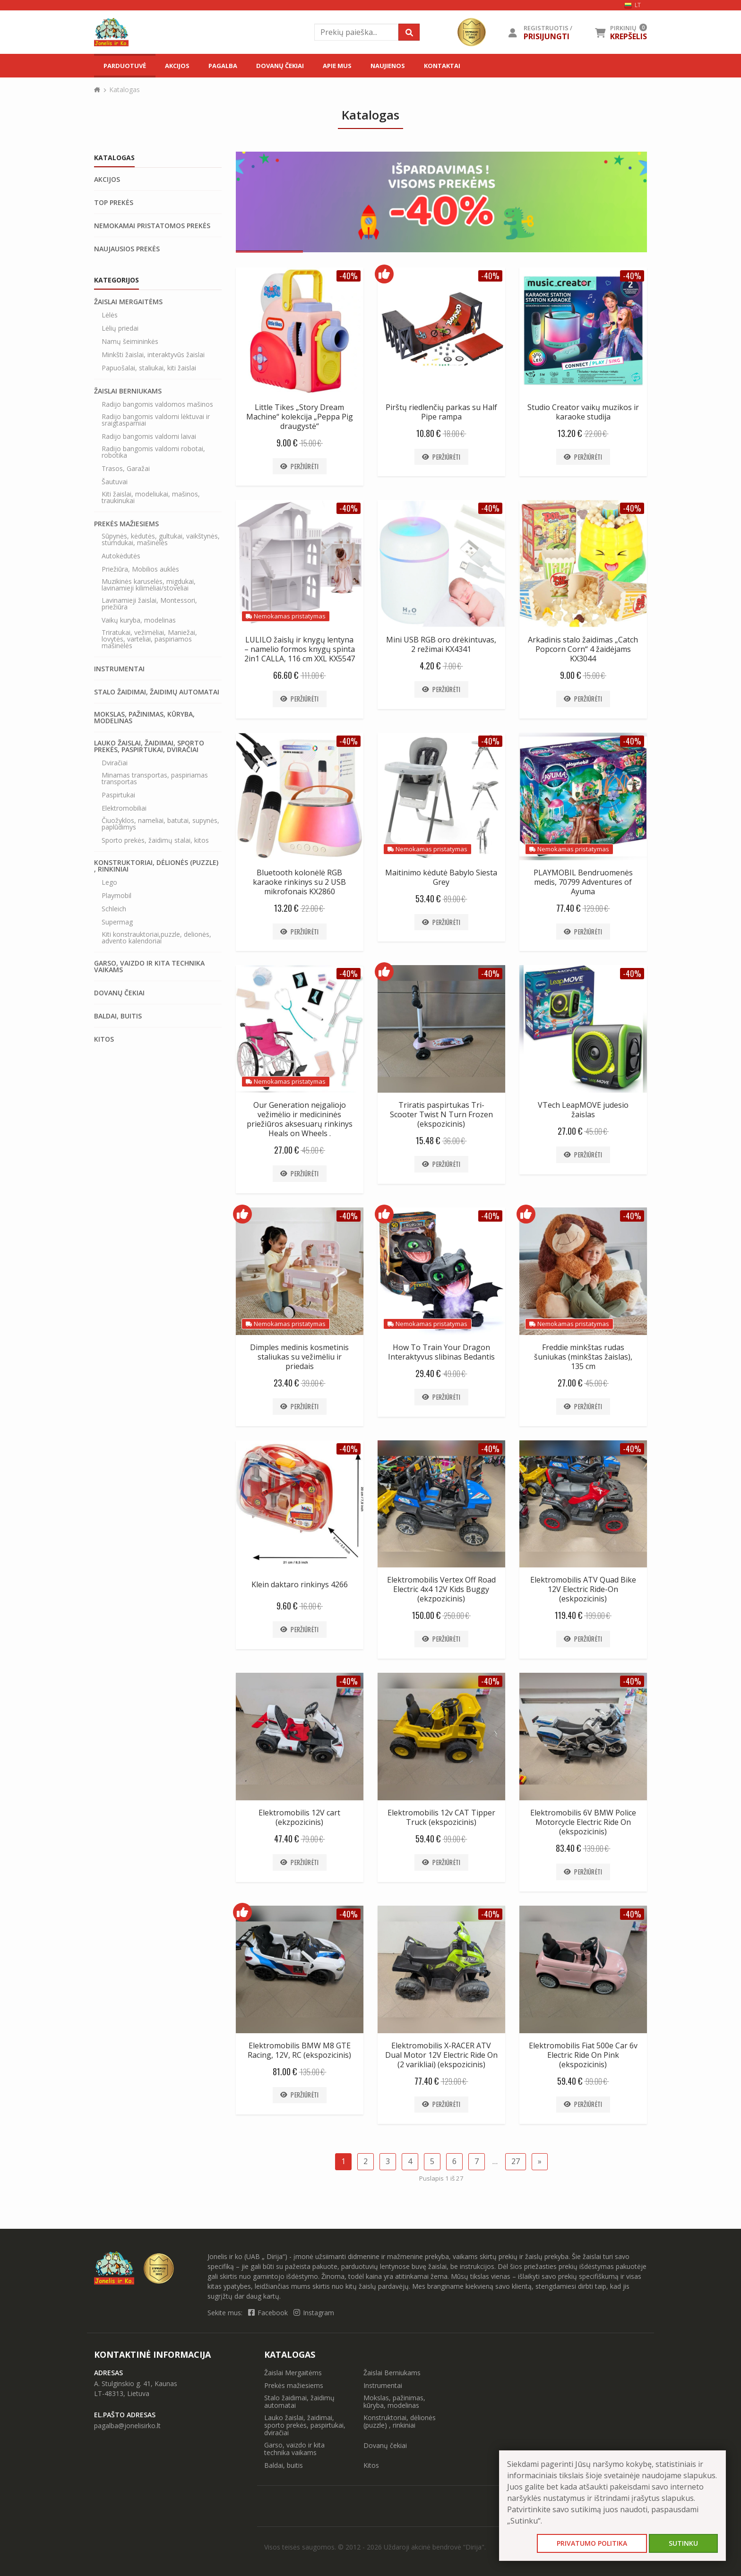 This screenshot has height=2576, width=741. What do you see at coordinates (127, 2425) in the screenshot?
I see `pagalba@jonelisirko.lt` at bounding box center [127, 2425].